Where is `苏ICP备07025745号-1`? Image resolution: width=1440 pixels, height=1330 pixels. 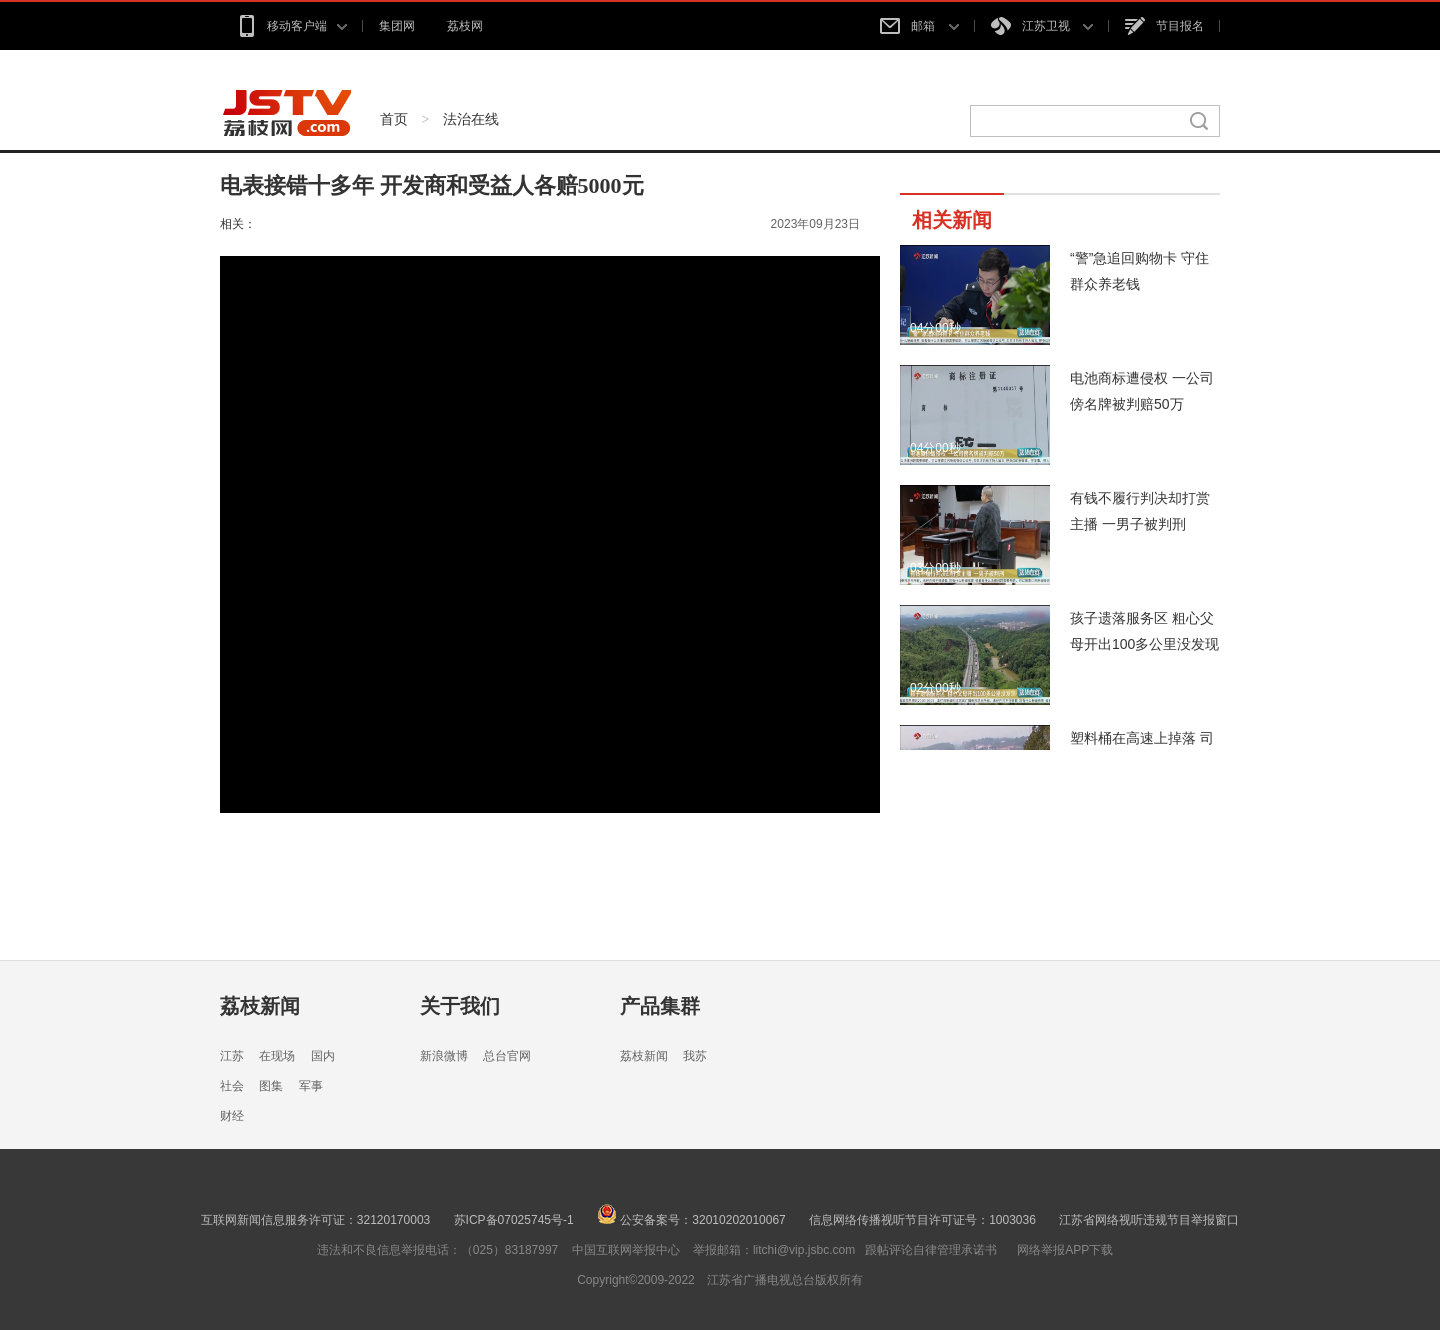 苏ICP备07025745号-1 is located at coordinates (514, 1220).